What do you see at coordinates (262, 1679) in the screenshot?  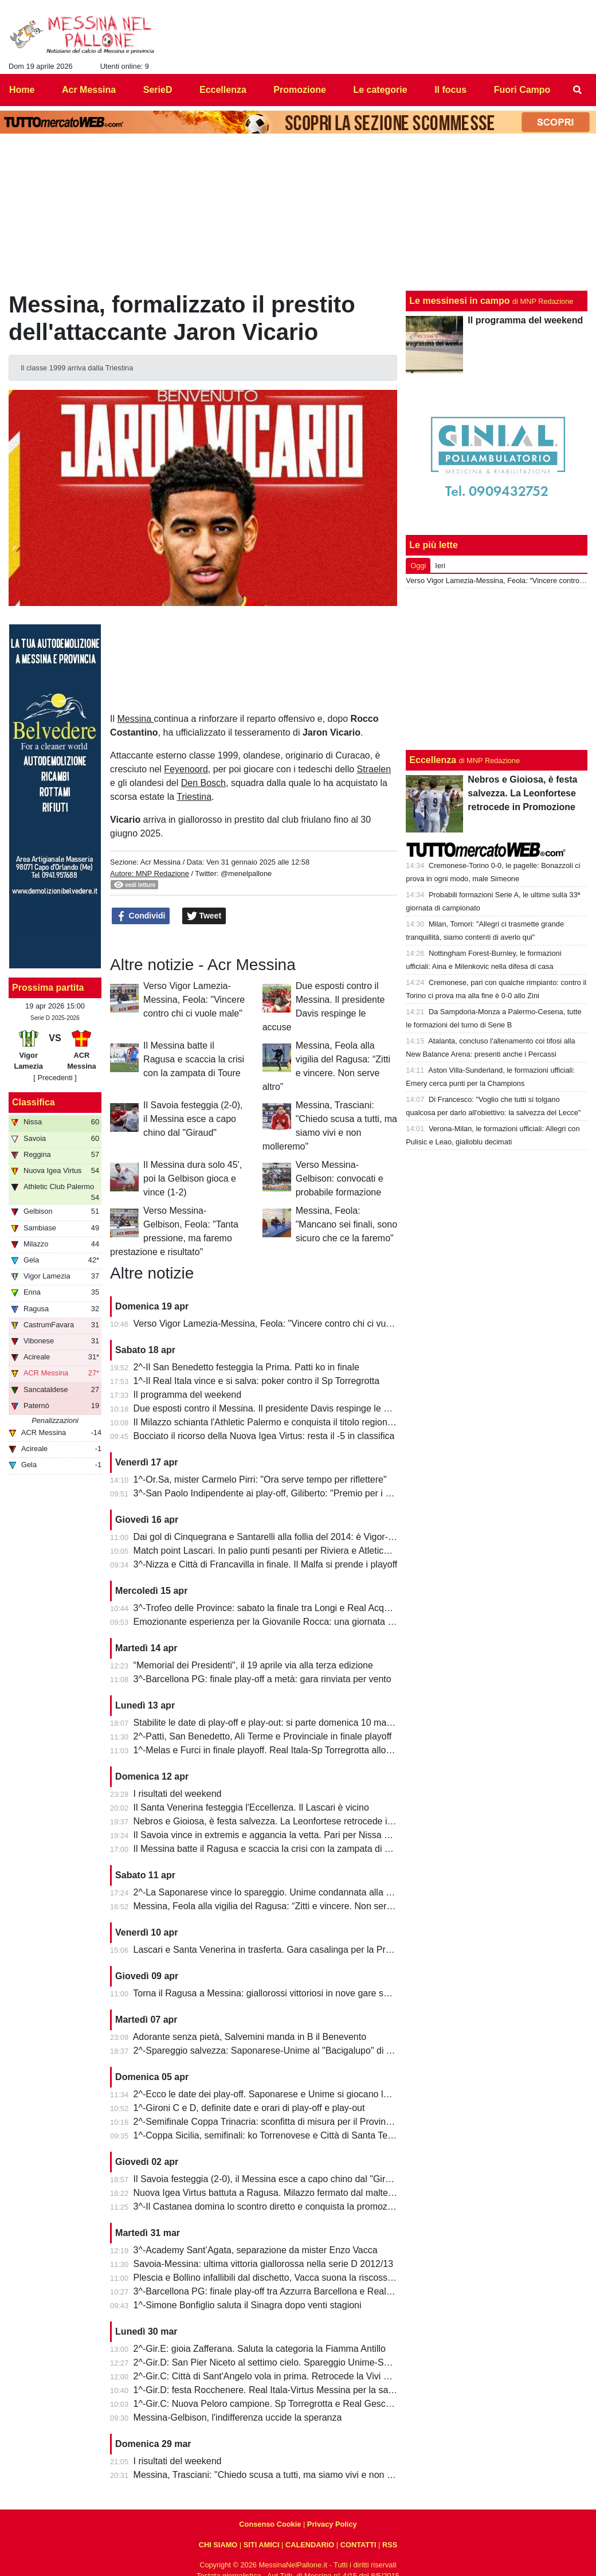 I see `3^-Barcellona PG: finale play-off a metà: gara rinviata per vento` at bounding box center [262, 1679].